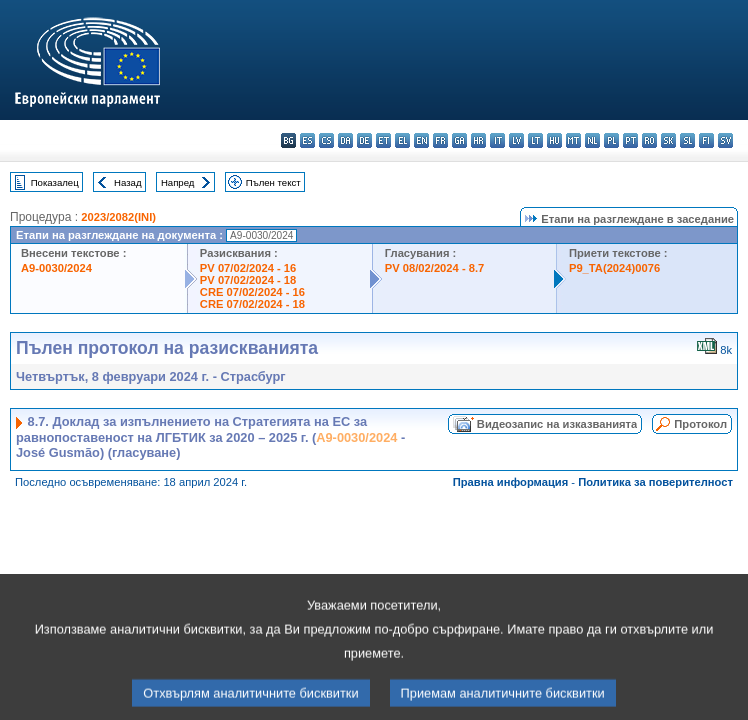  I want to click on Видеозапис на изказванията, so click(557, 424).